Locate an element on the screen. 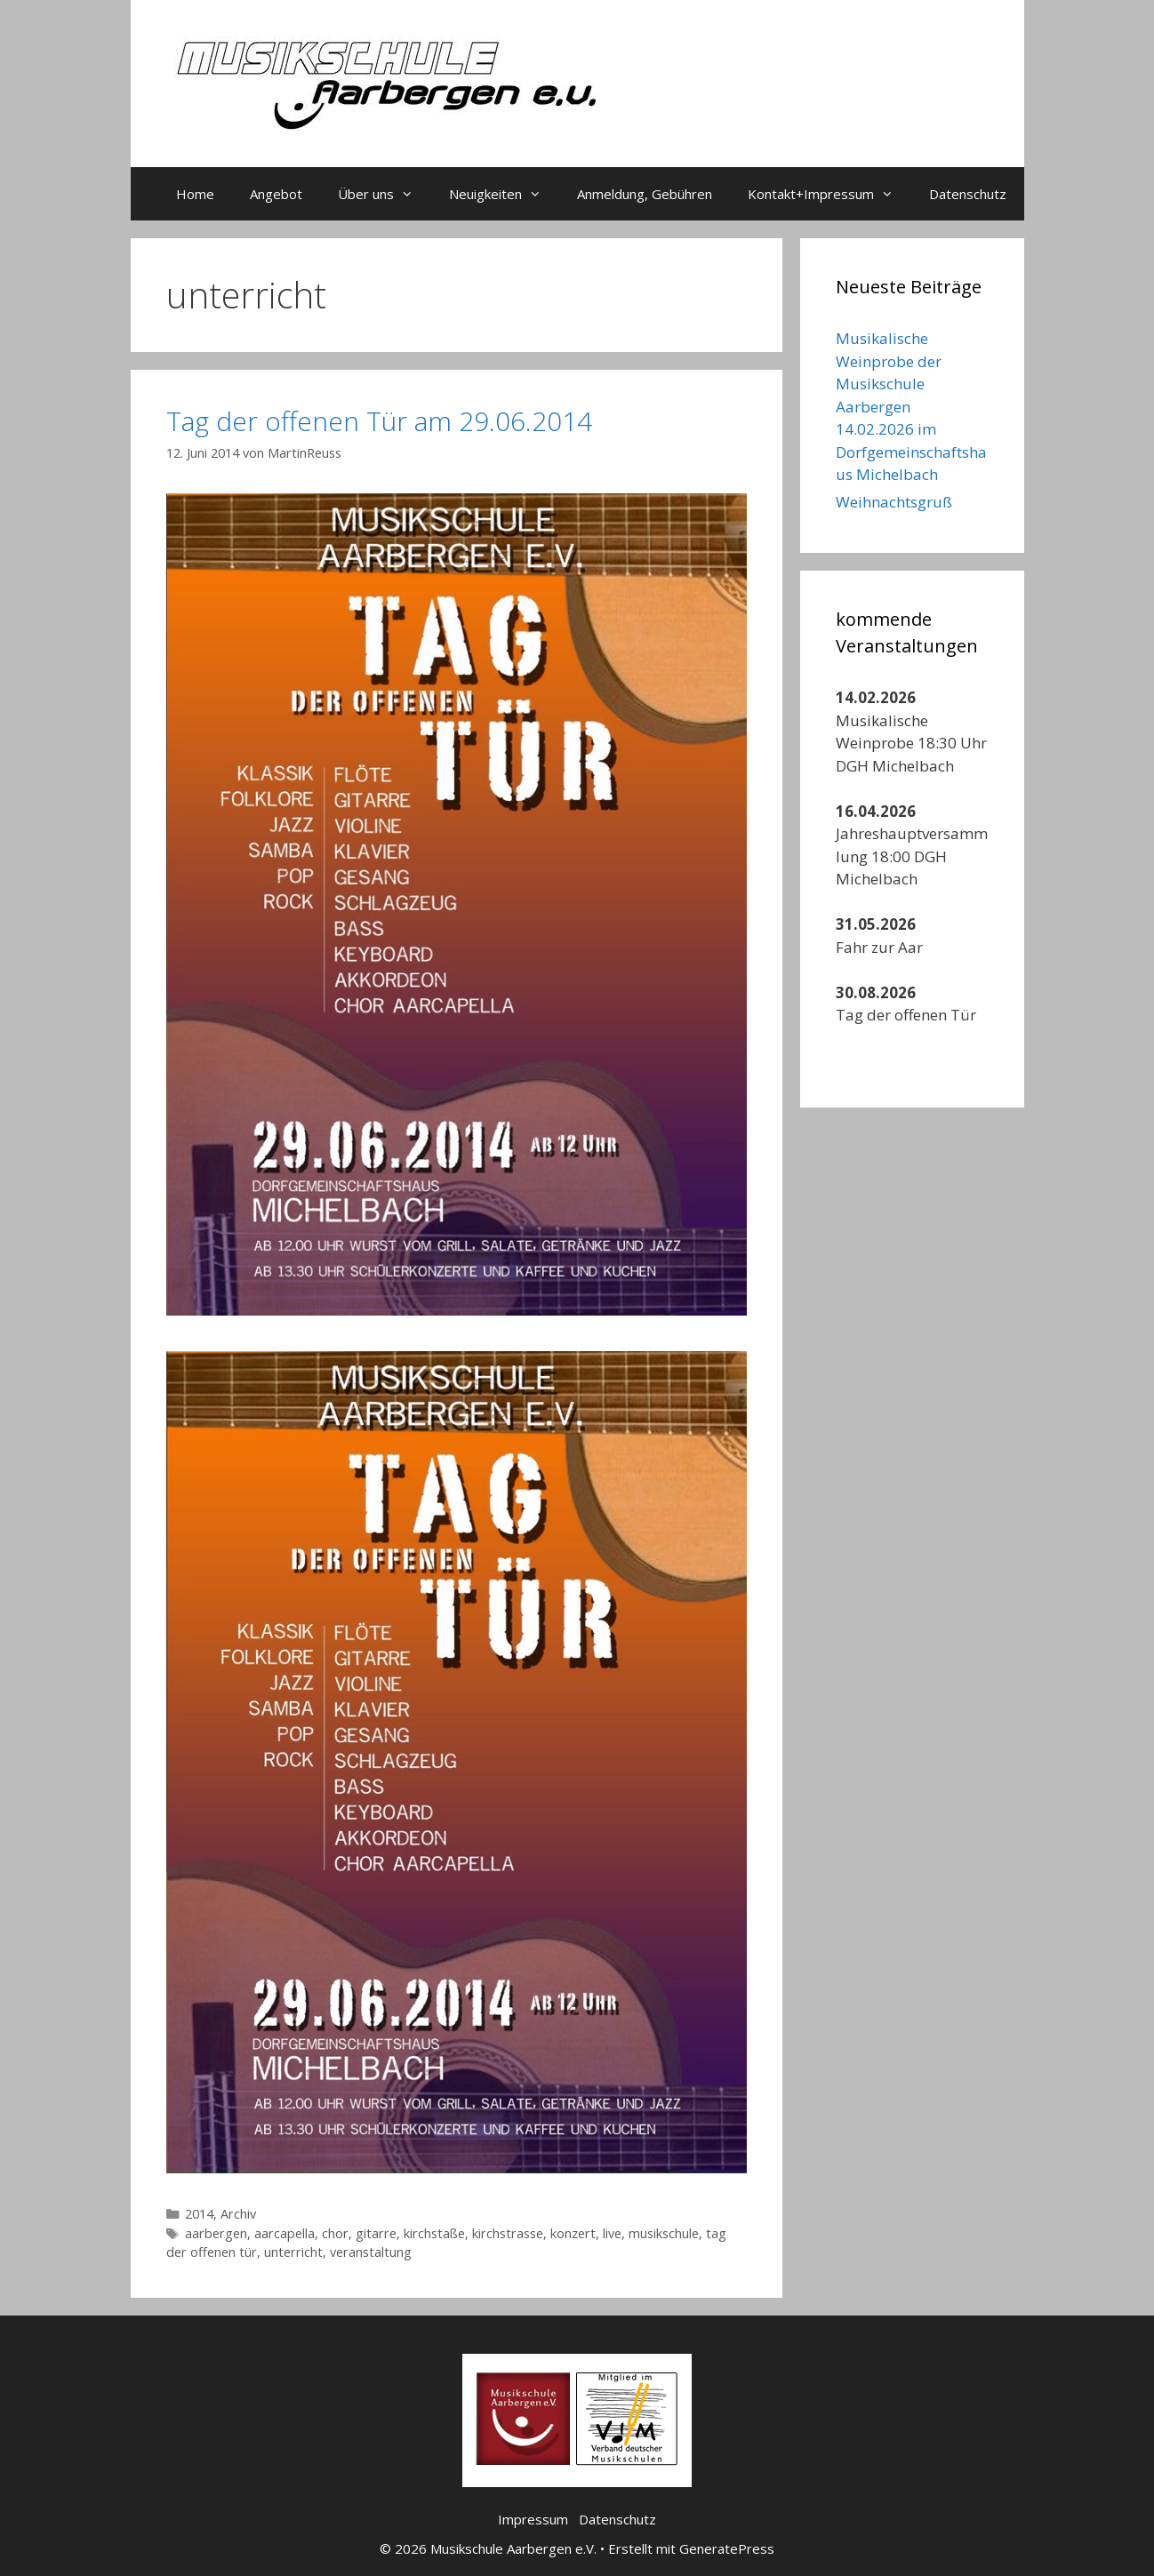 Image resolution: width=1154 pixels, height=2576 pixels. live is located at coordinates (612, 2233).